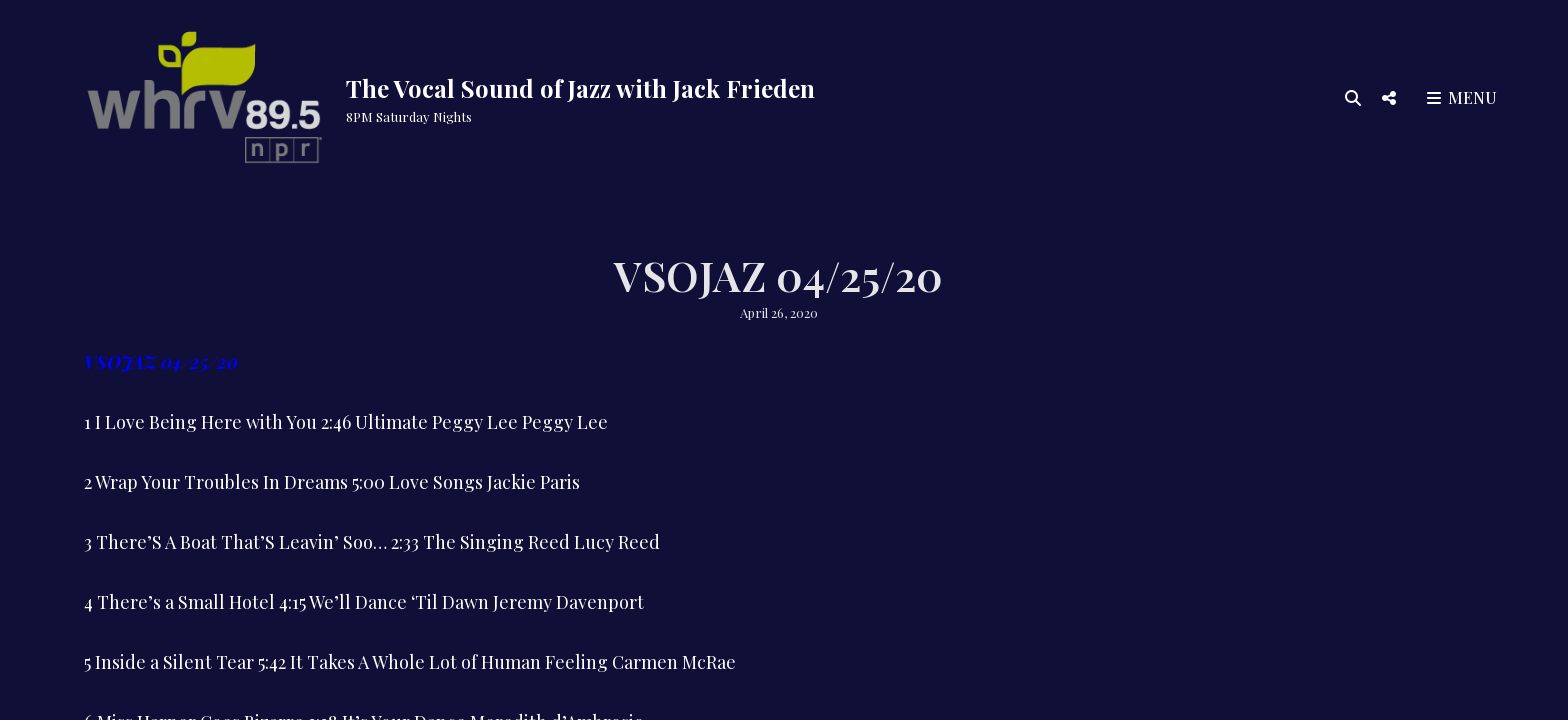  What do you see at coordinates (580, 88) in the screenshot?
I see `The Vocal Sound of Jazz with Jack Frieden` at bounding box center [580, 88].